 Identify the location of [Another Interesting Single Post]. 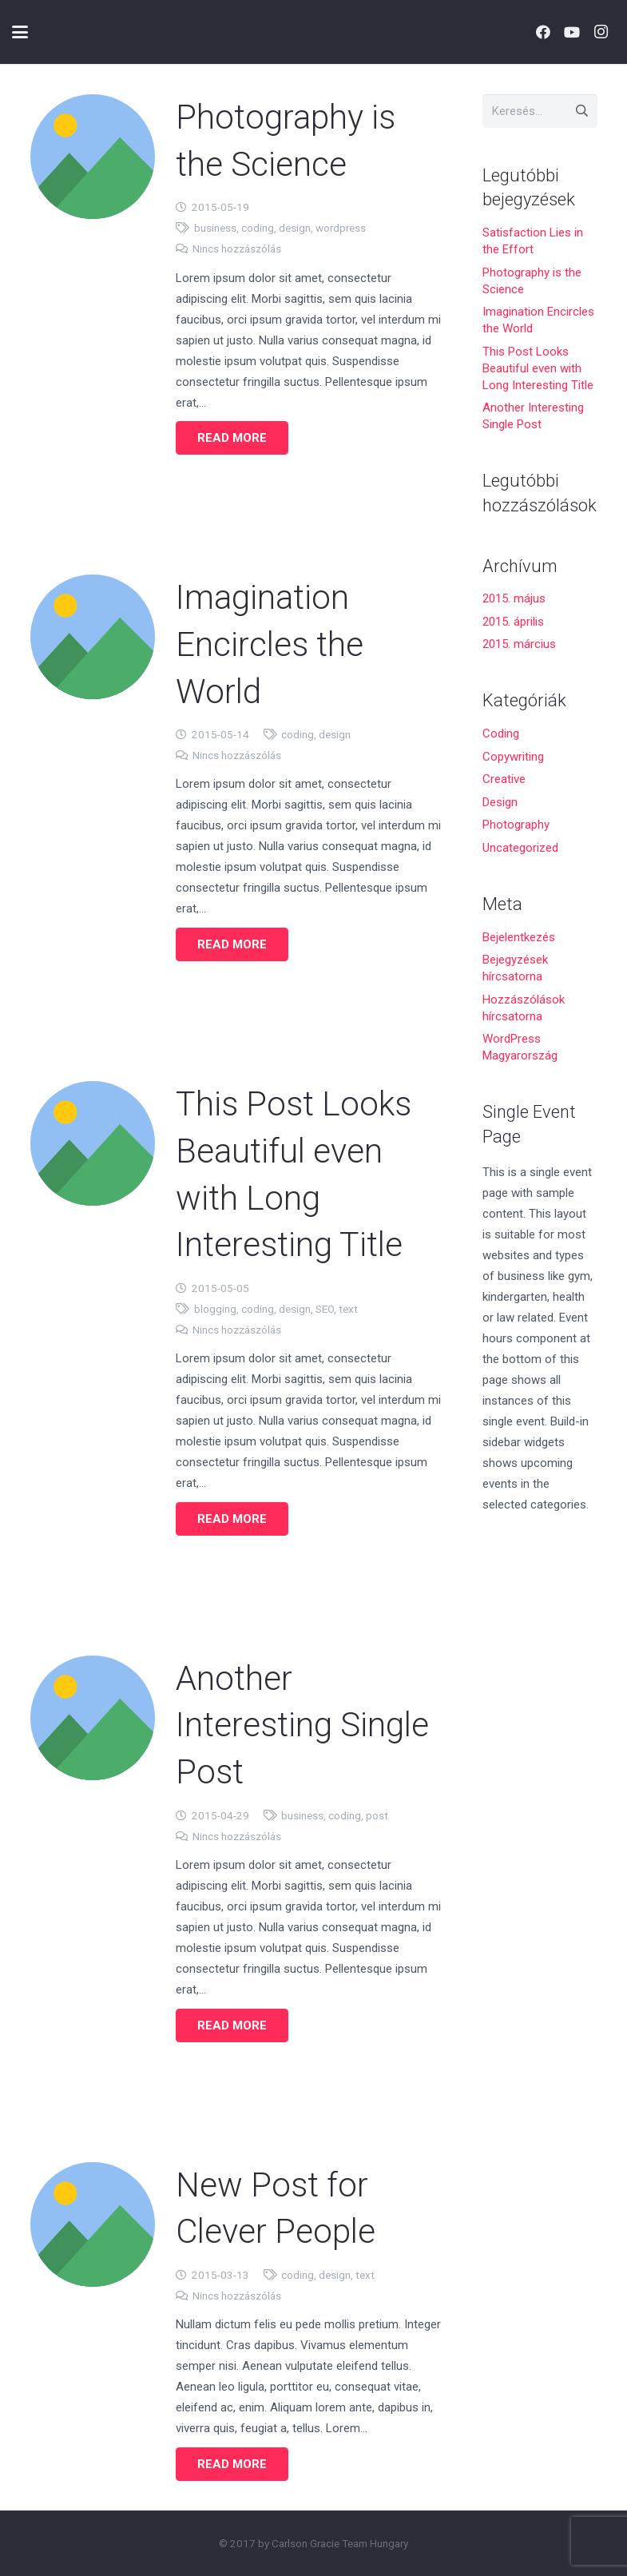
(92, 1717).